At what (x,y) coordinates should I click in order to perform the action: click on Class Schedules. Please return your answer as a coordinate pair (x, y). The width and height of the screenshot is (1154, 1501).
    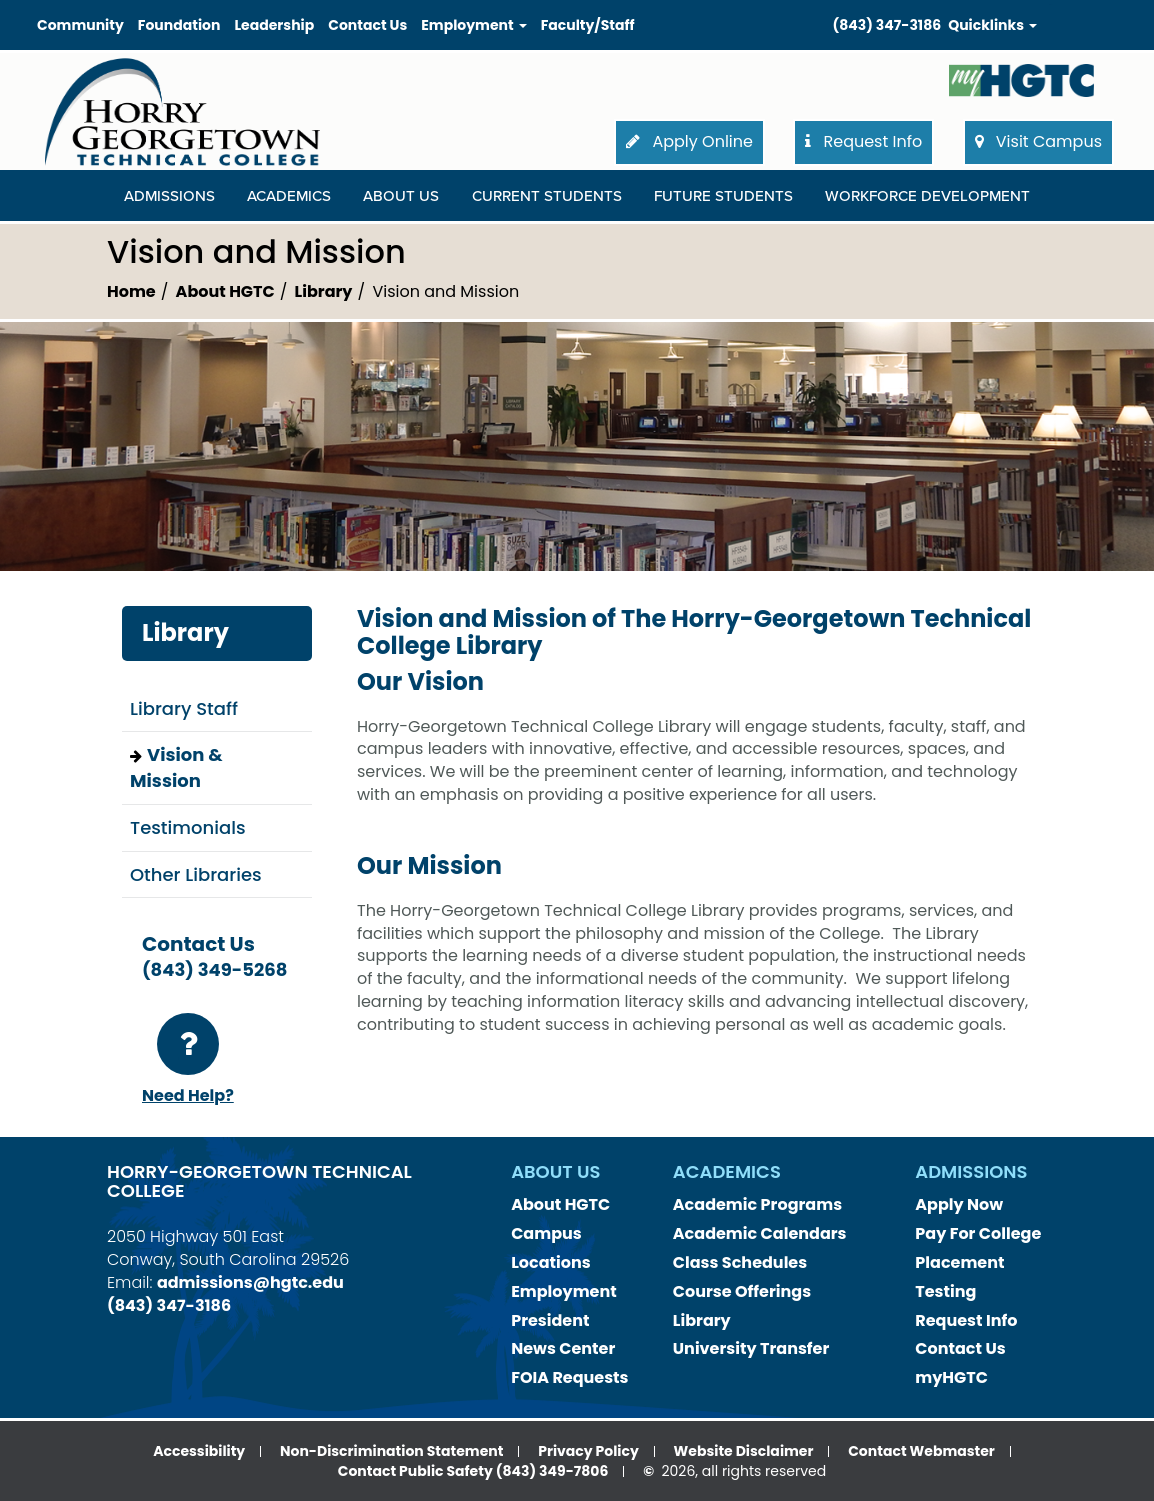
    Looking at the image, I should click on (740, 1262).